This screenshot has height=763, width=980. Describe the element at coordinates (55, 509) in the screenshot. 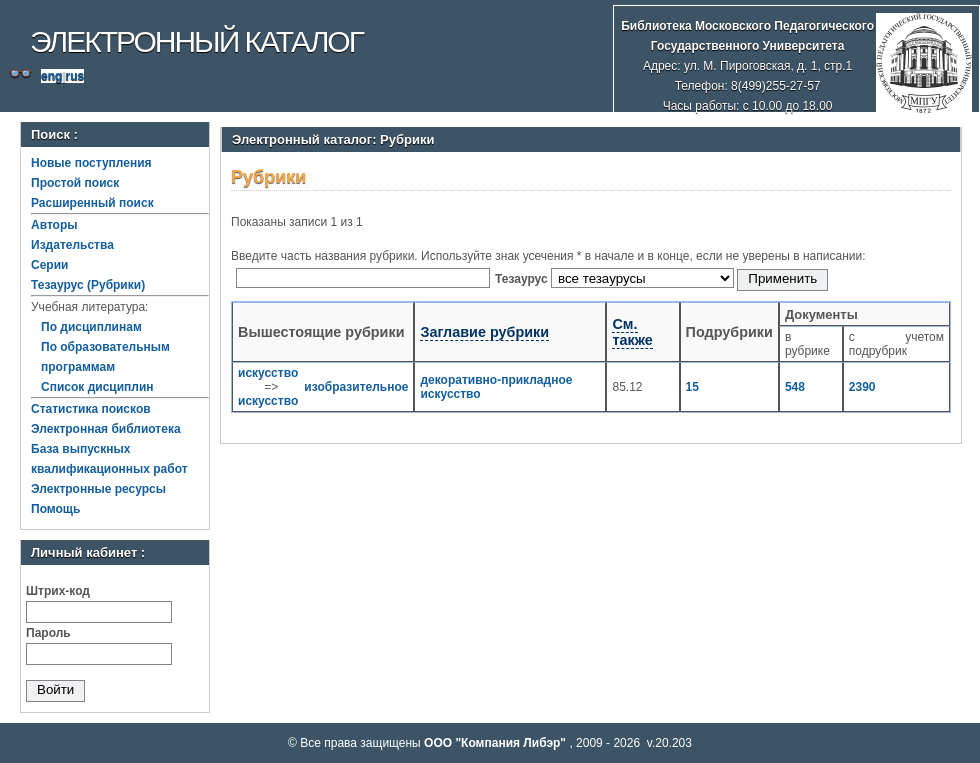

I see `Помощь` at that location.